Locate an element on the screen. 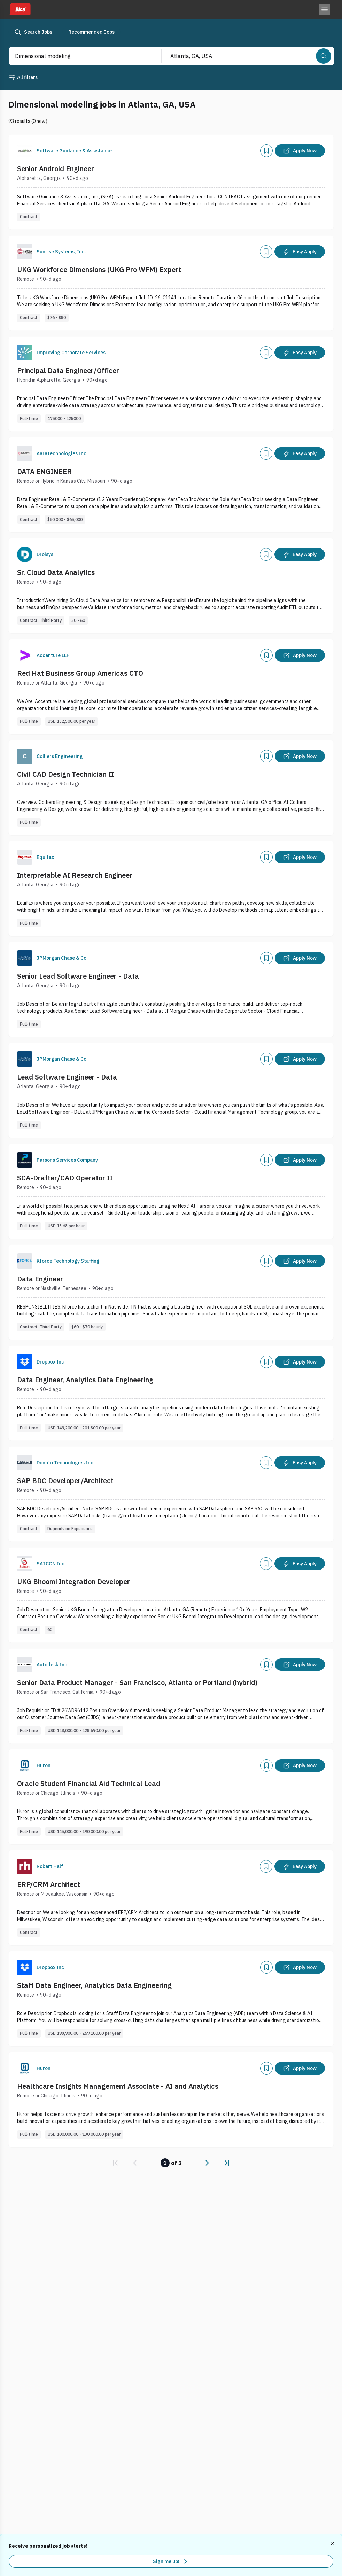 The image size is (342, 2576). Staff Data Engineer, Analytics Data Engineering is located at coordinates (94, 1985).